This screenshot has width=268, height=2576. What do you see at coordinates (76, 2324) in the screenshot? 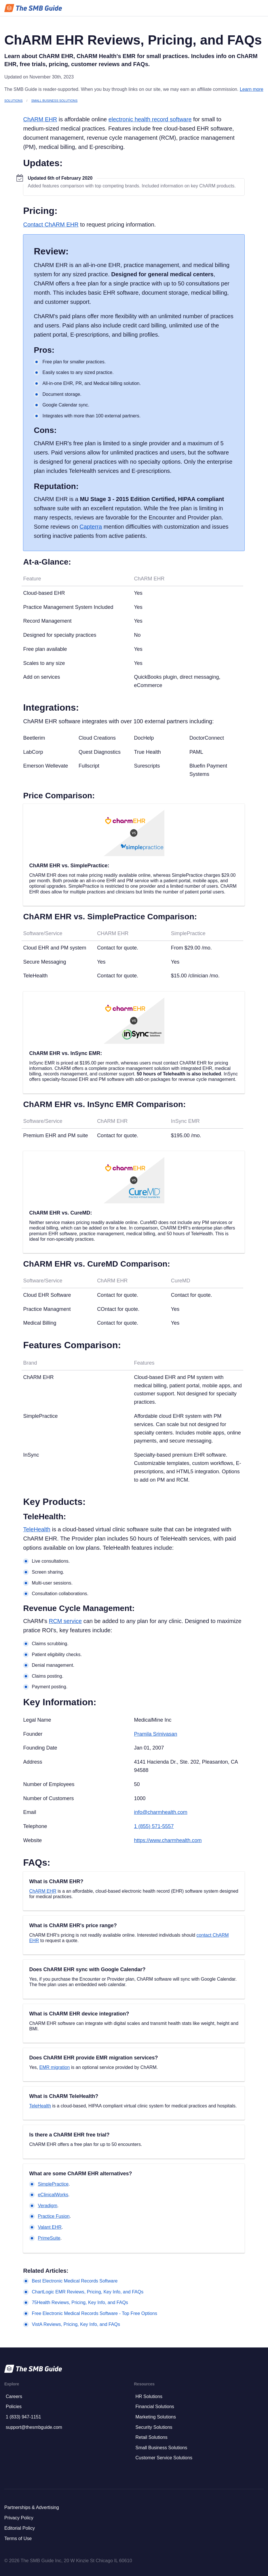
I see `VistA Reviews, Pricing, Key Info, and FAQs` at bounding box center [76, 2324].